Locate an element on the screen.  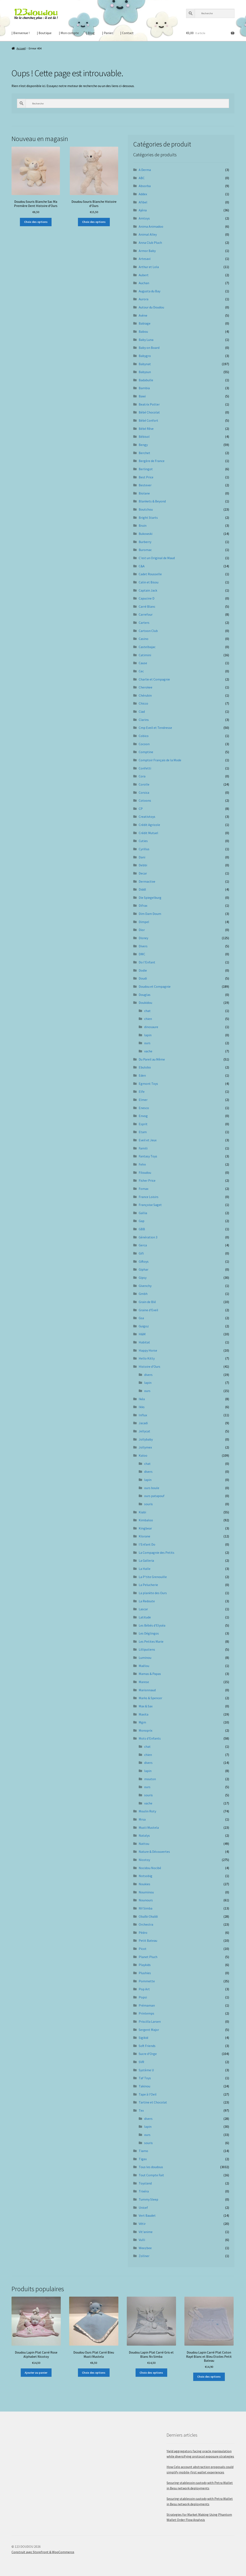
Maélou is located at coordinates (144, 1666).